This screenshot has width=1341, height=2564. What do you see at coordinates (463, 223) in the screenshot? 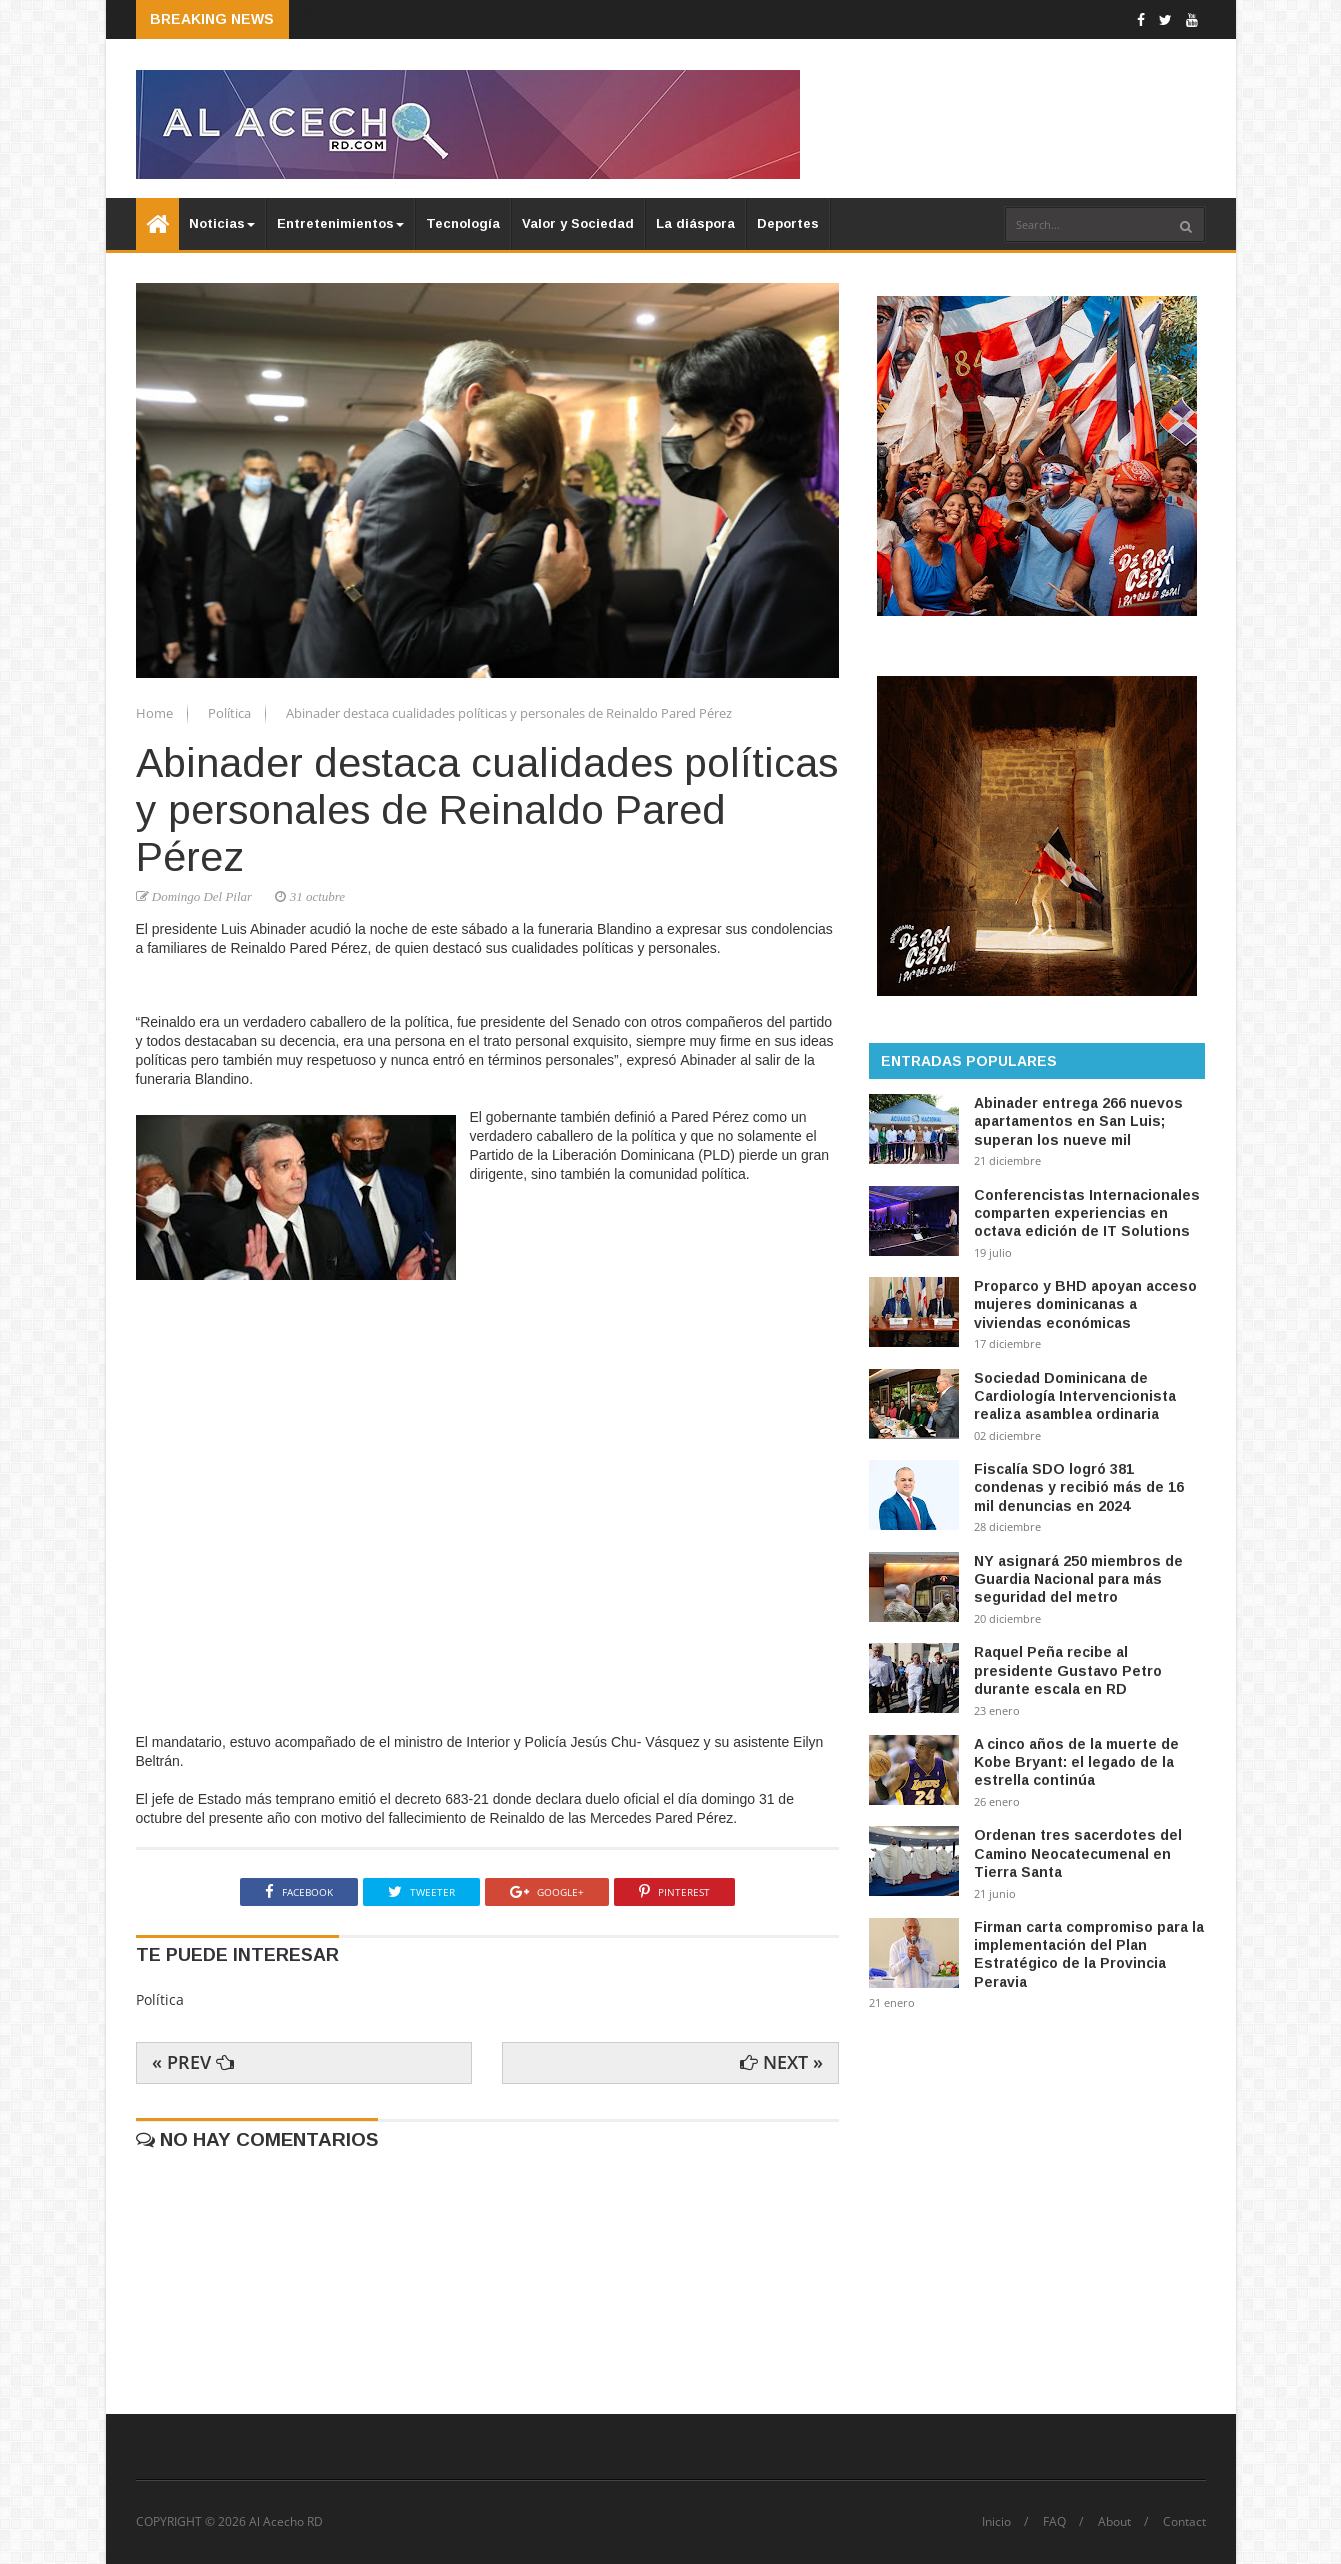
I see `Tecnología` at bounding box center [463, 223].